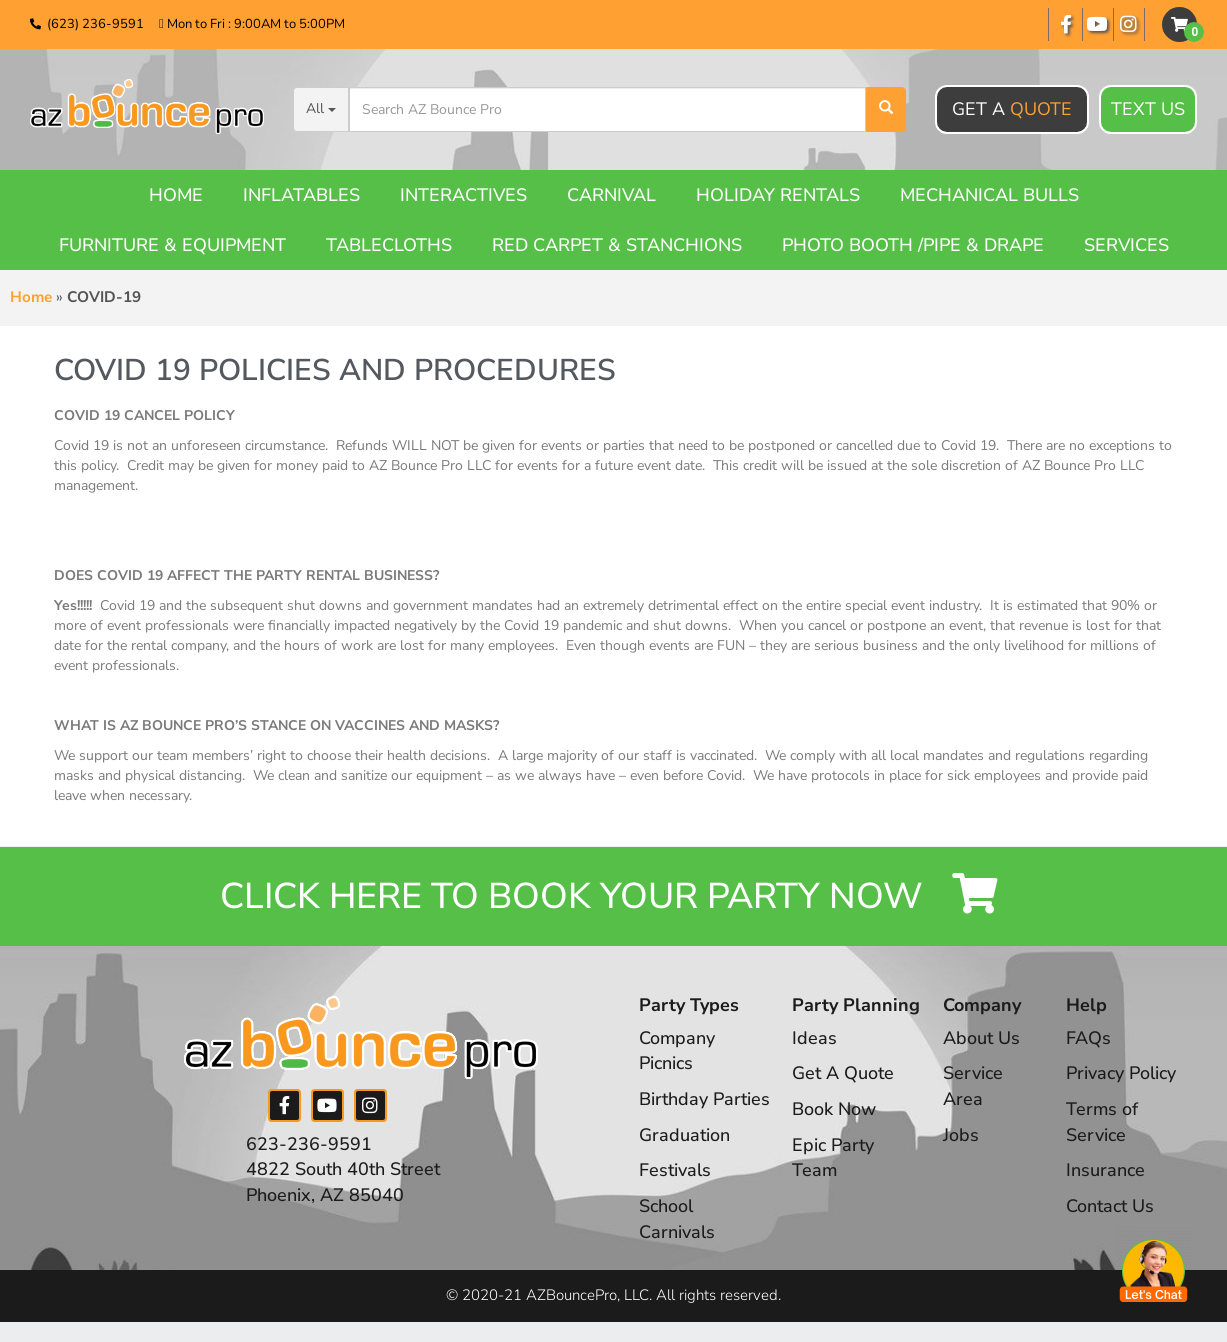  I want to click on School Carnivals, so click(677, 1219).